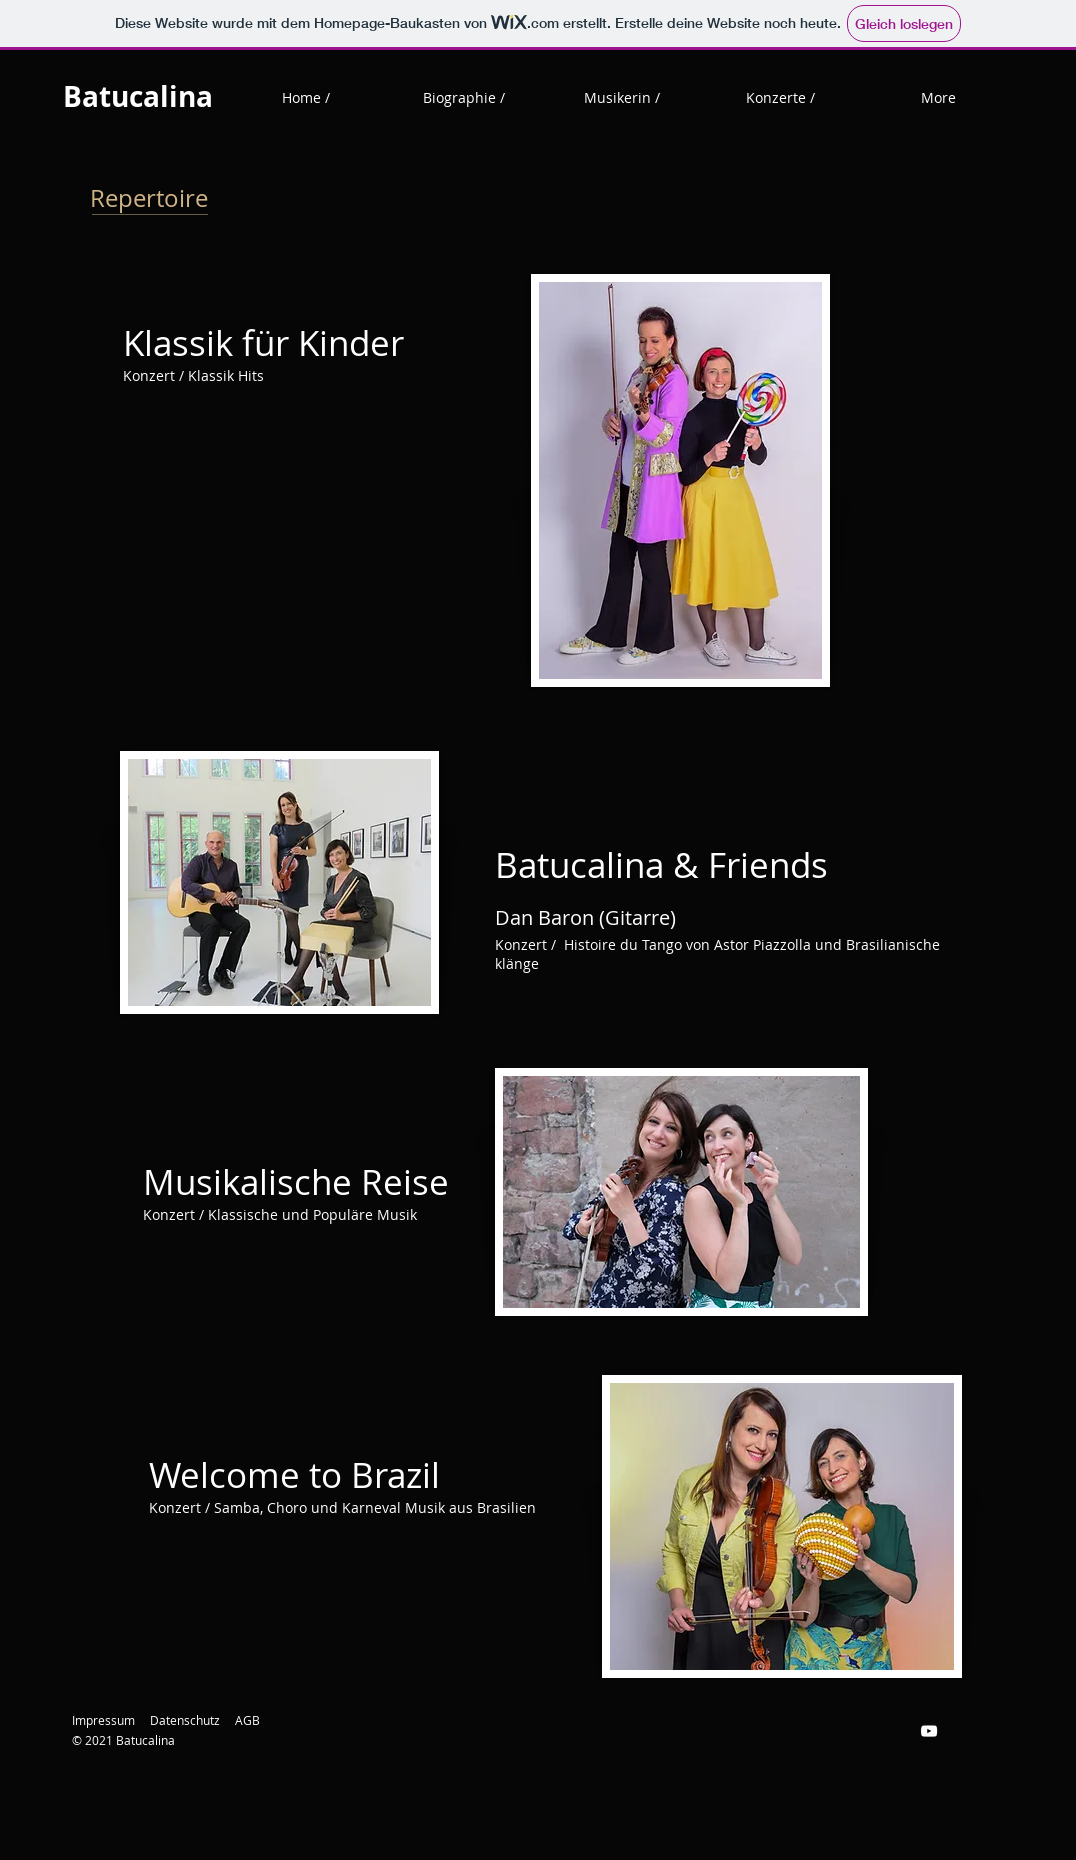  I want to click on AGB, so click(247, 1720).